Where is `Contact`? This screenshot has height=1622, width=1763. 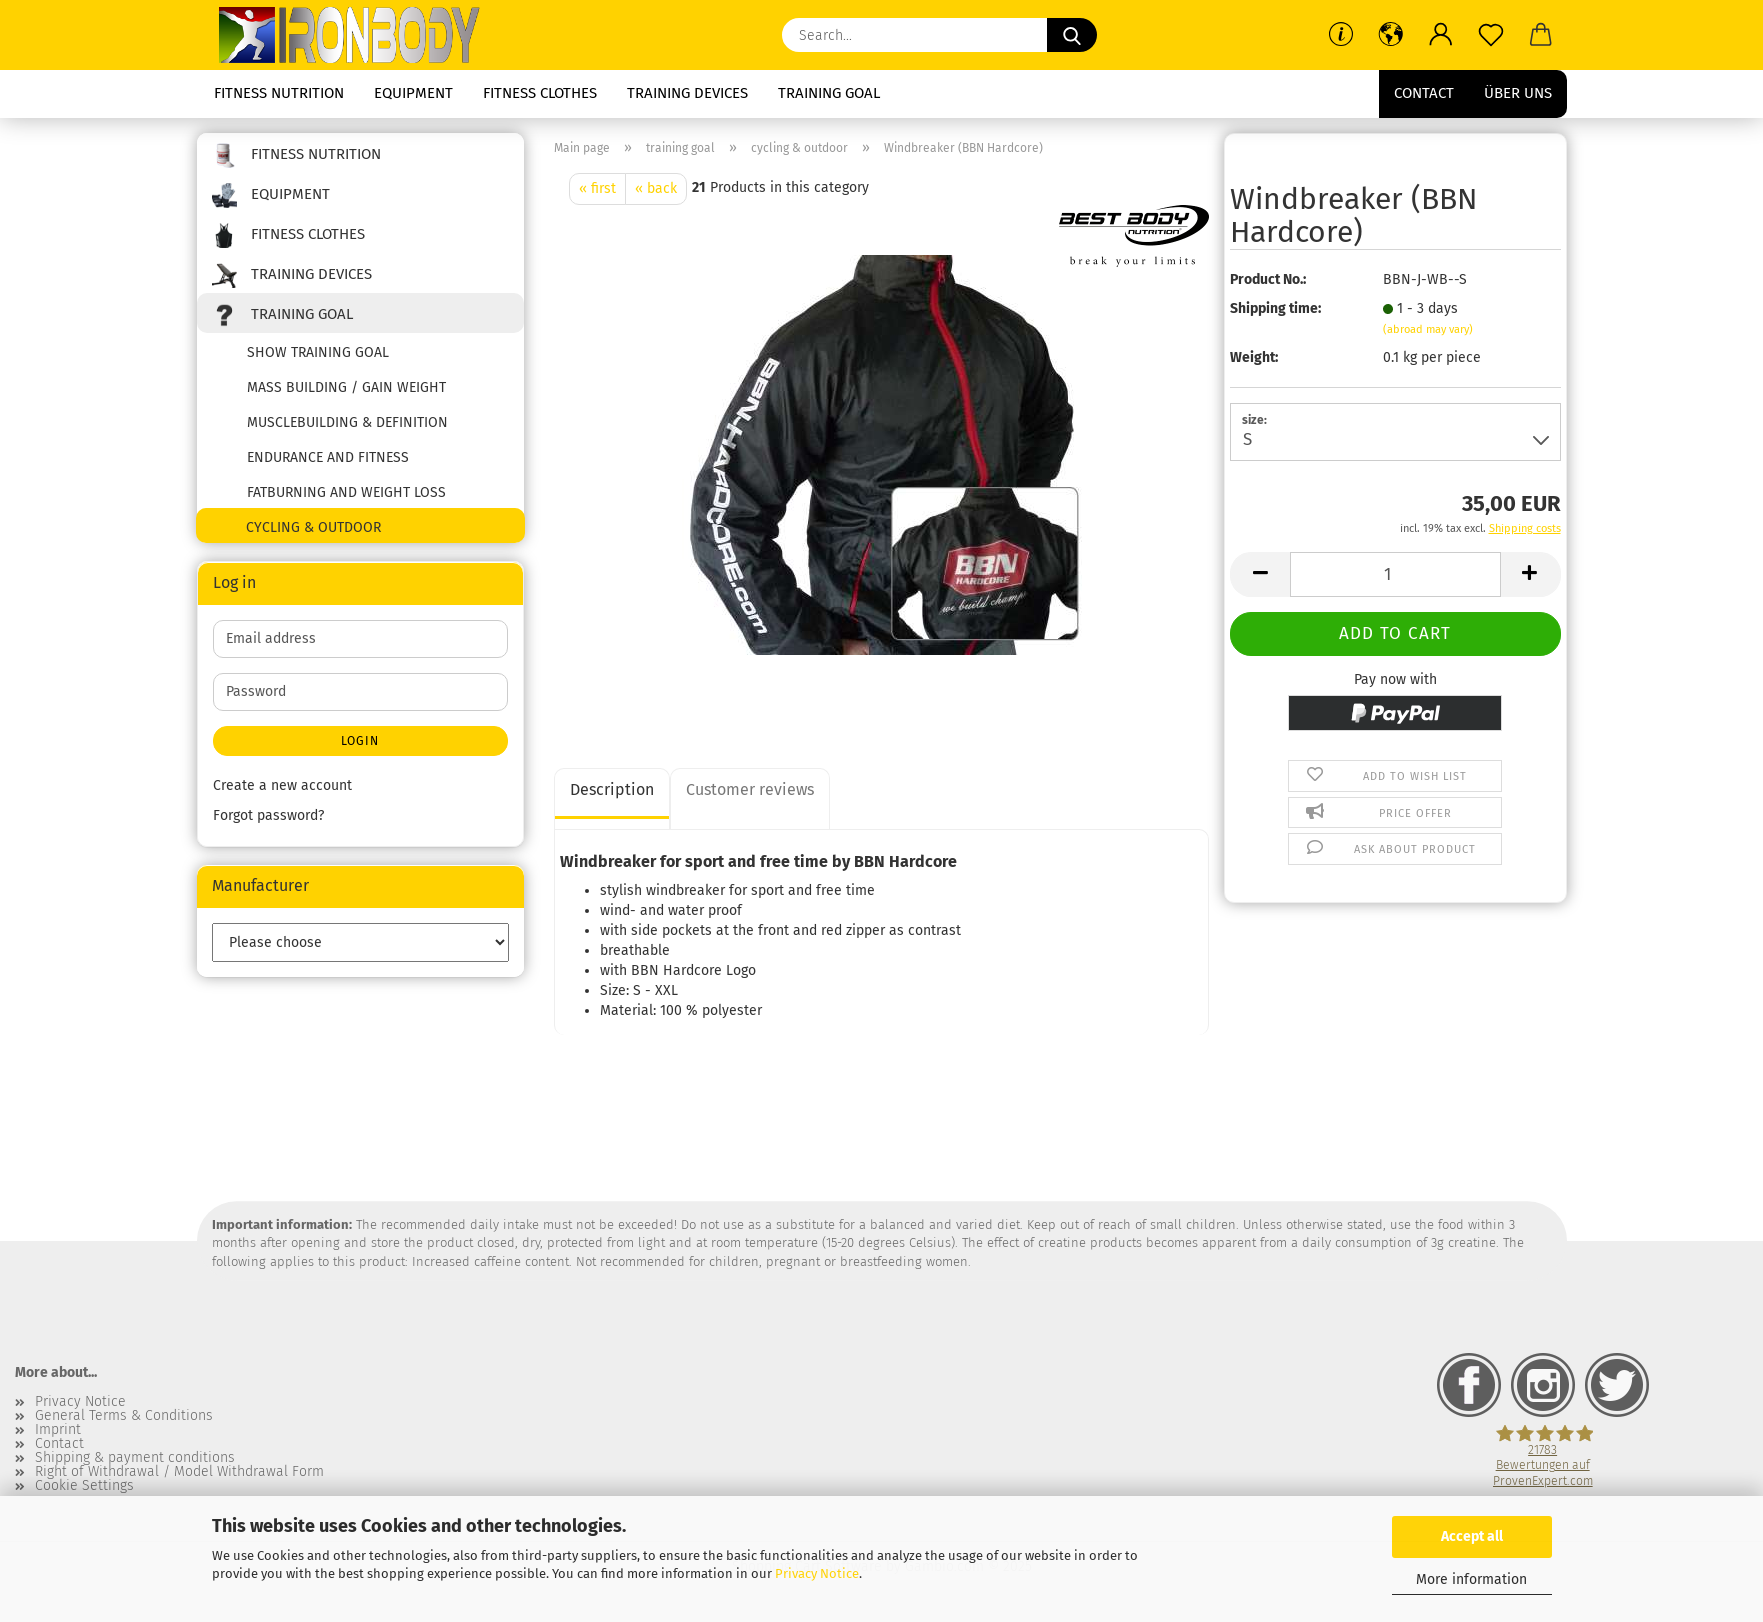
Contact is located at coordinates (1424, 93).